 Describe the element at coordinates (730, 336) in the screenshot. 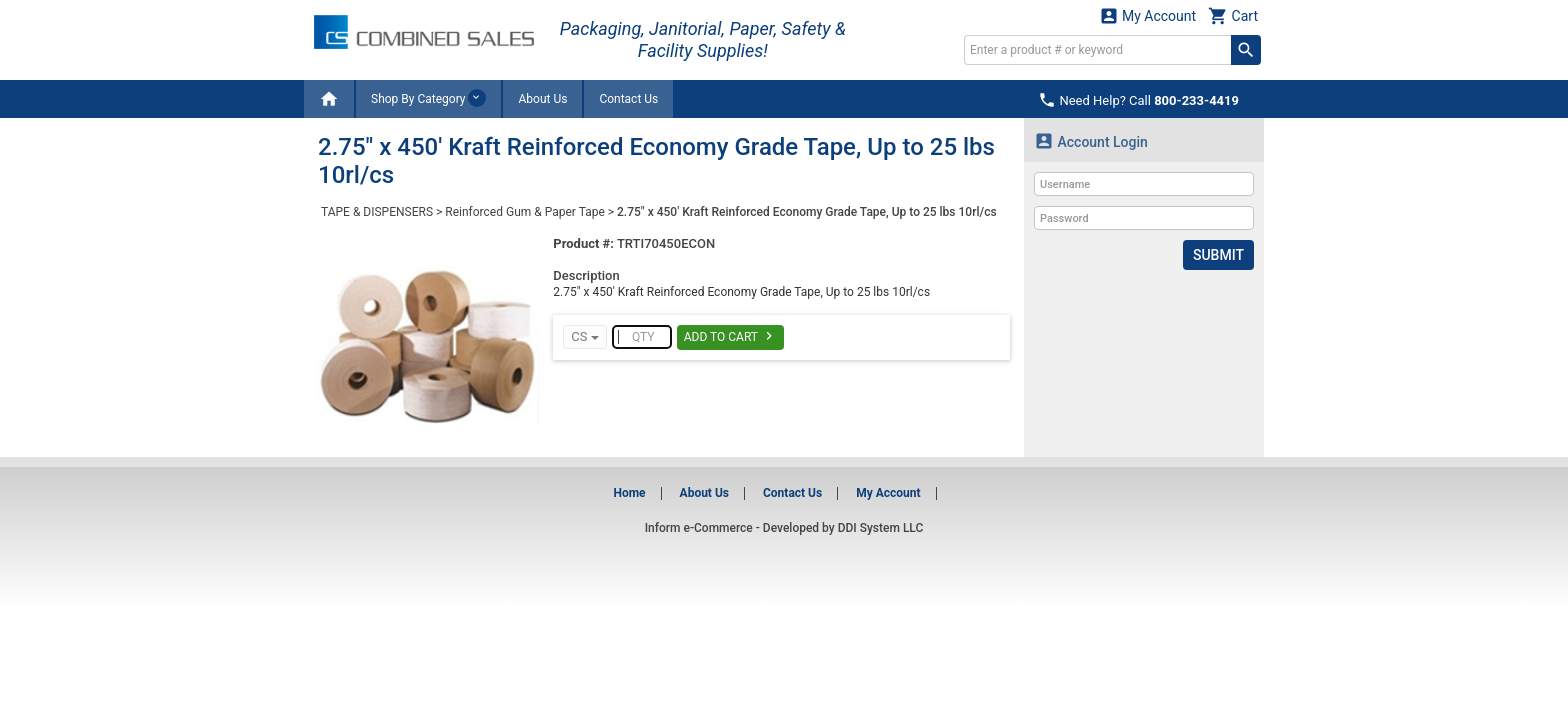

I see `Add To Cart` at that location.